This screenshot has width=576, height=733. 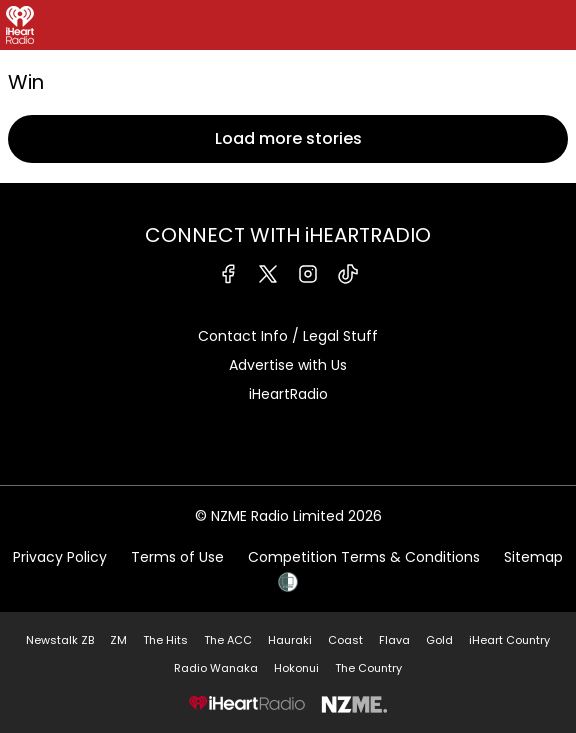 What do you see at coordinates (288, 336) in the screenshot?
I see `Contact Info / Legal Stuff` at bounding box center [288, 336].